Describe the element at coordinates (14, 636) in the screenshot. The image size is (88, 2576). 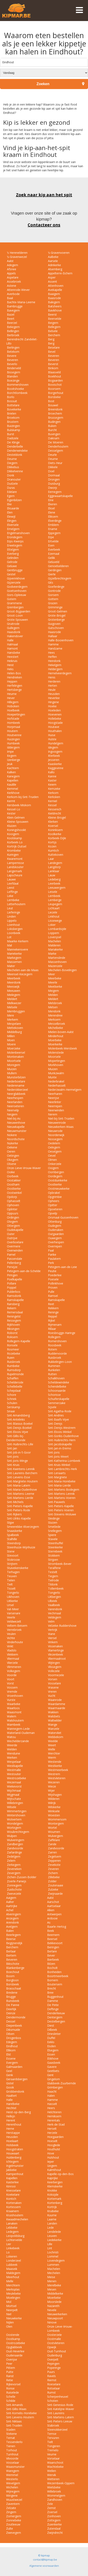
I see `Hakendover` at that location.